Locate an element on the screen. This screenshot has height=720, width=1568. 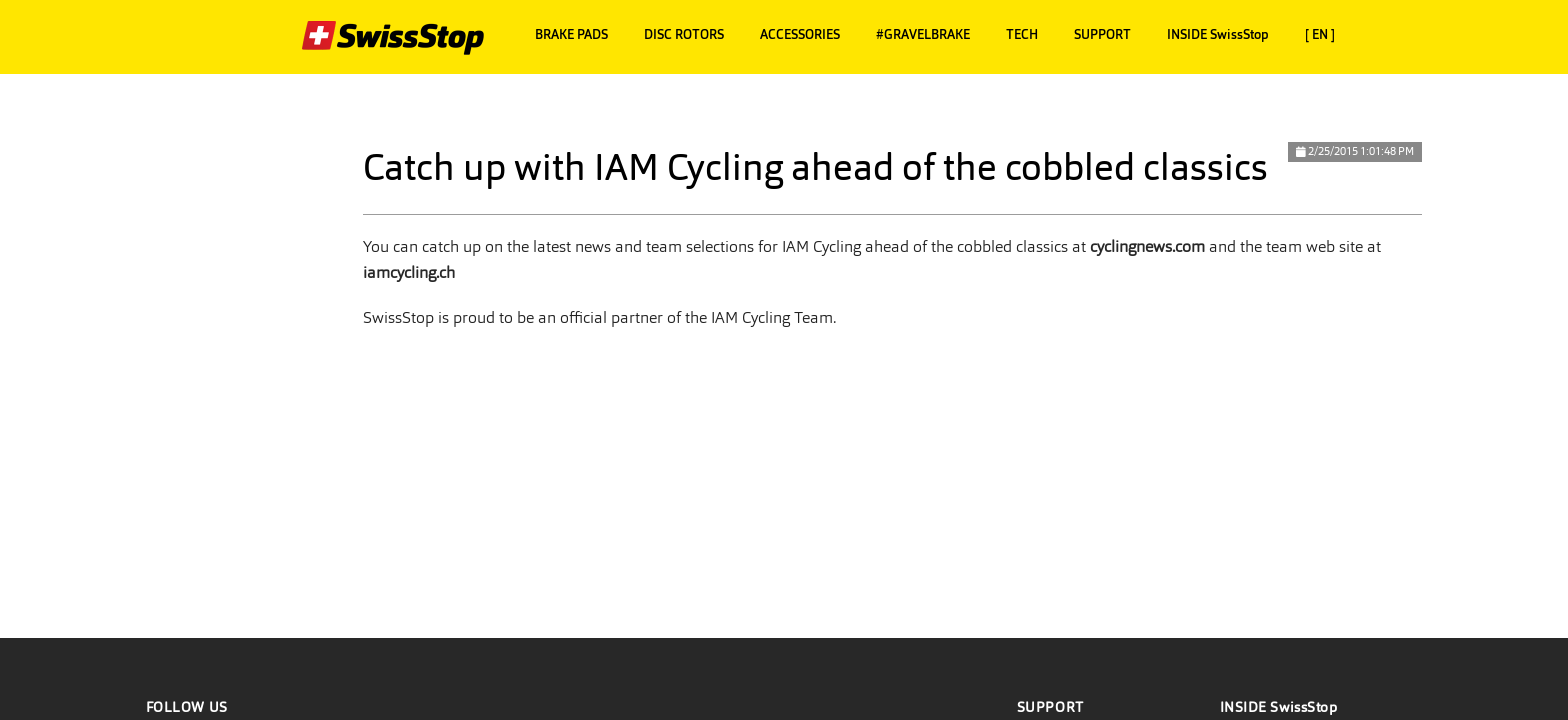
iamcycling.ch is located at coordinates (409, 272).